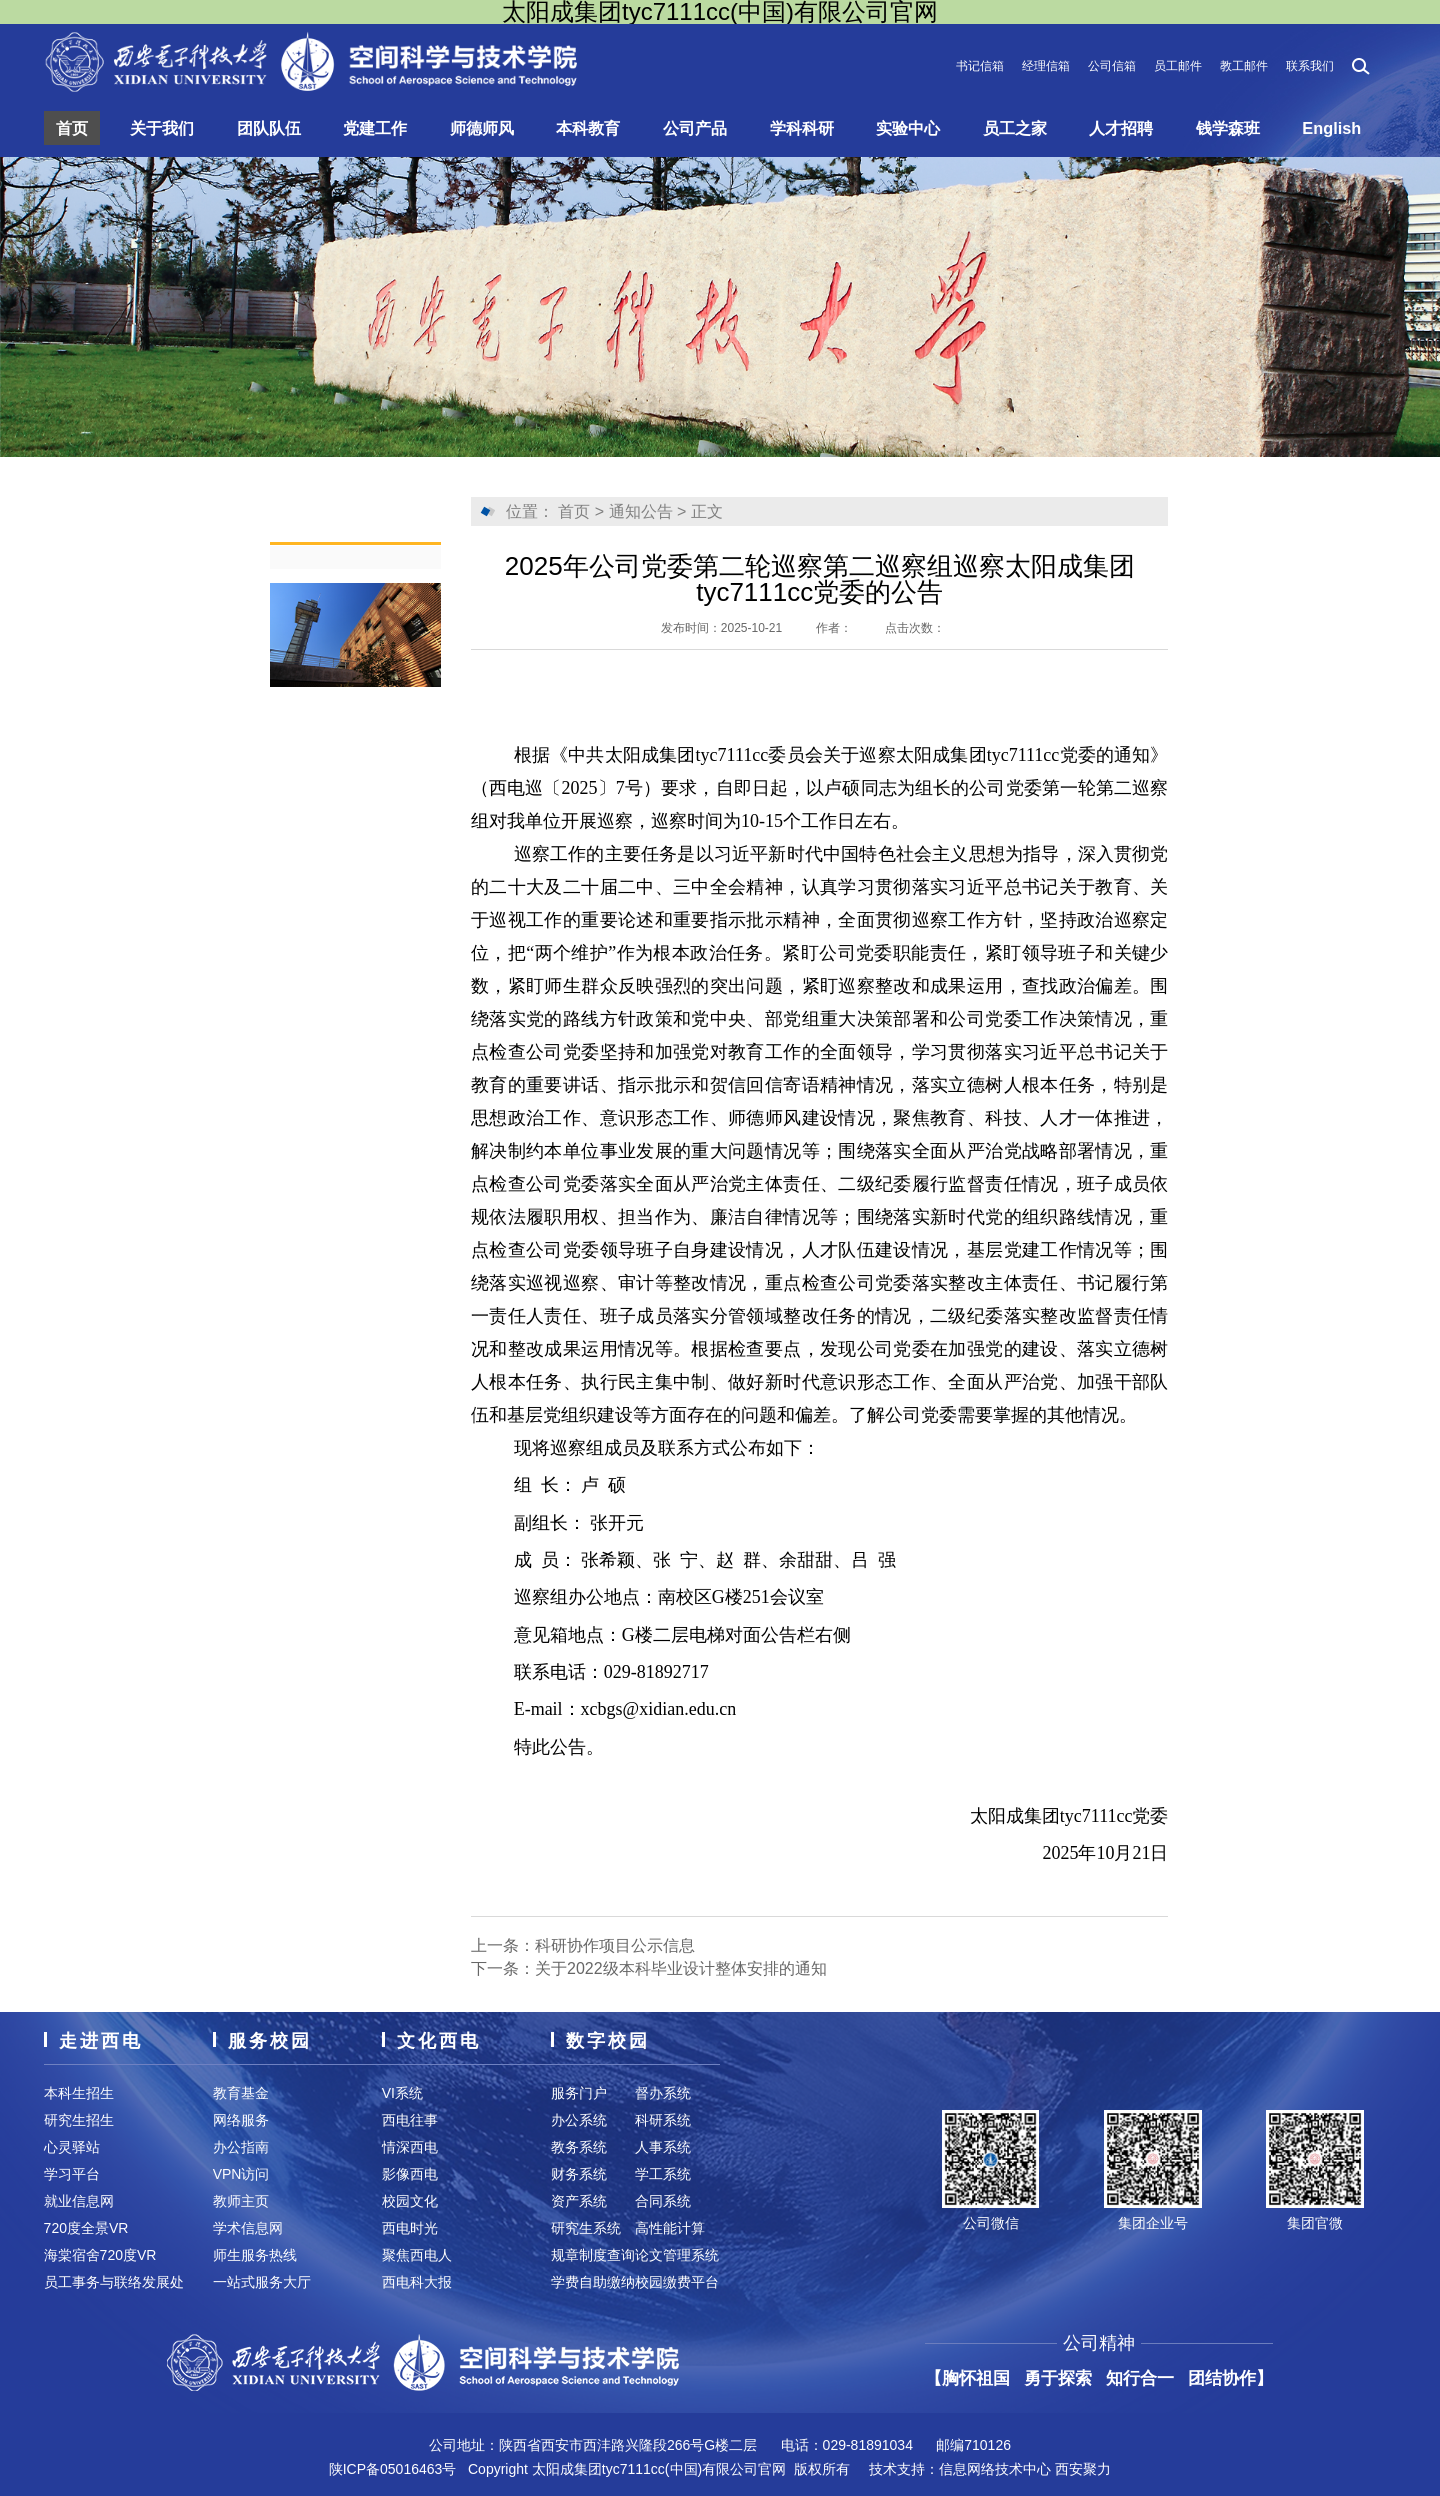 This screenshot has width=1440, height=2496. What do you see at coordinates (255, 2255) in the screenshot?
I see `师生服务热线` at bounding box center [255, 2255].